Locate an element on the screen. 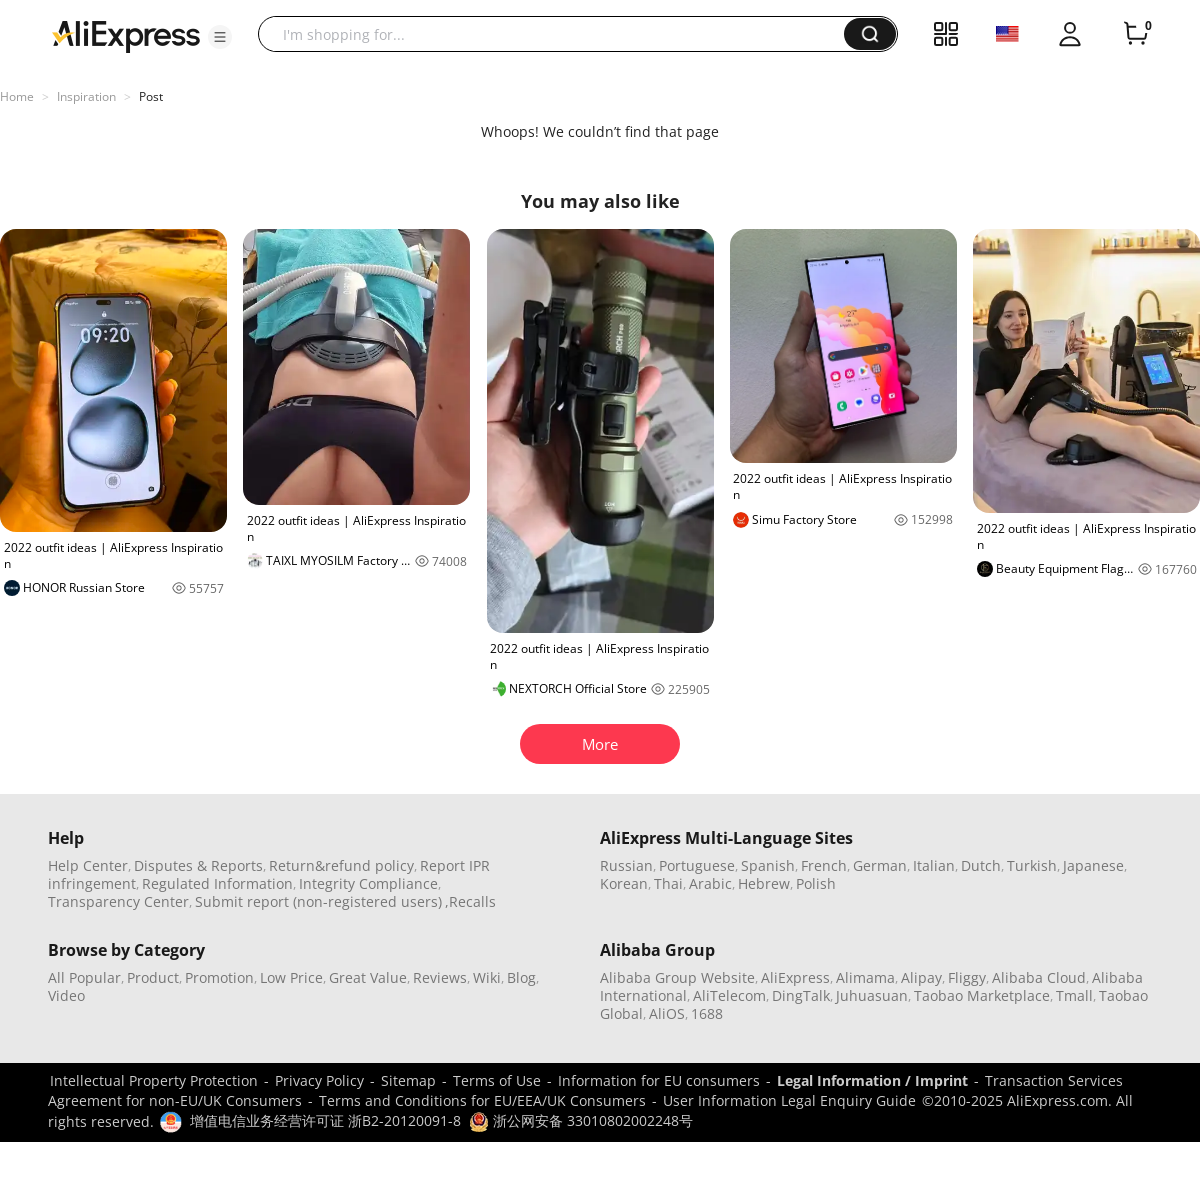 The height and width of the screenshot is (1180, 1200). Terms and Conditions for EU/EEA/UK Consumers is located at coordinates (482, 1100).